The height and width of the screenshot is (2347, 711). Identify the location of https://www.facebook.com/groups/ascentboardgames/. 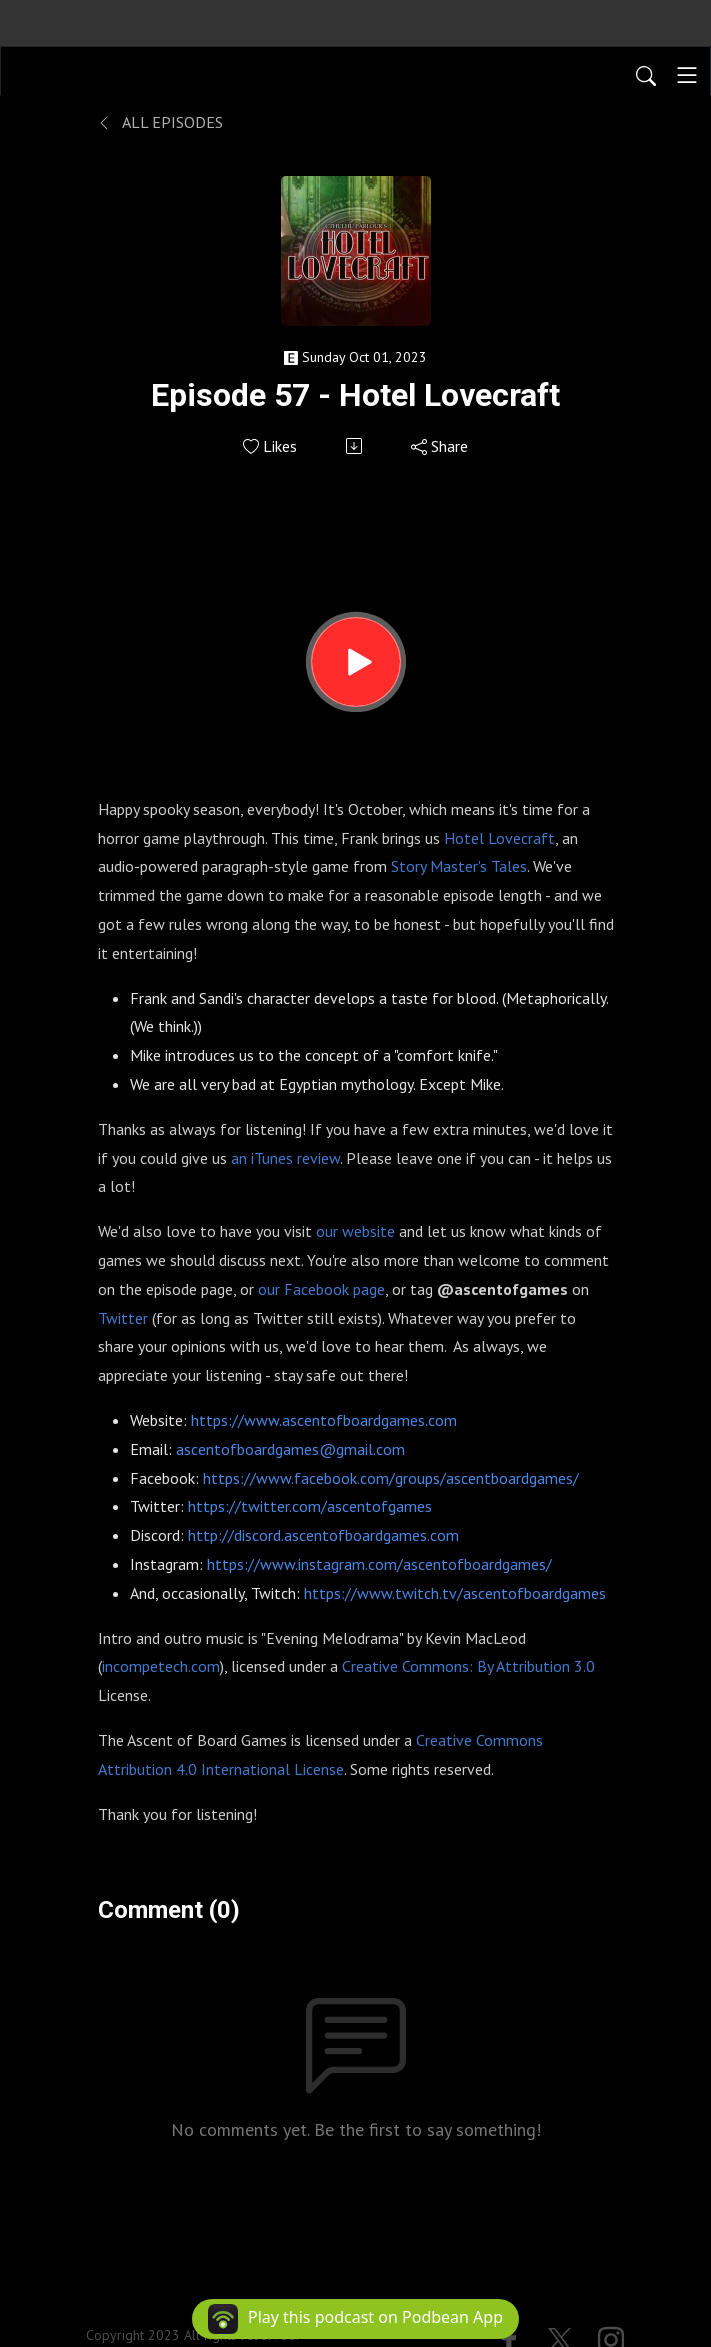
(391, 1478).